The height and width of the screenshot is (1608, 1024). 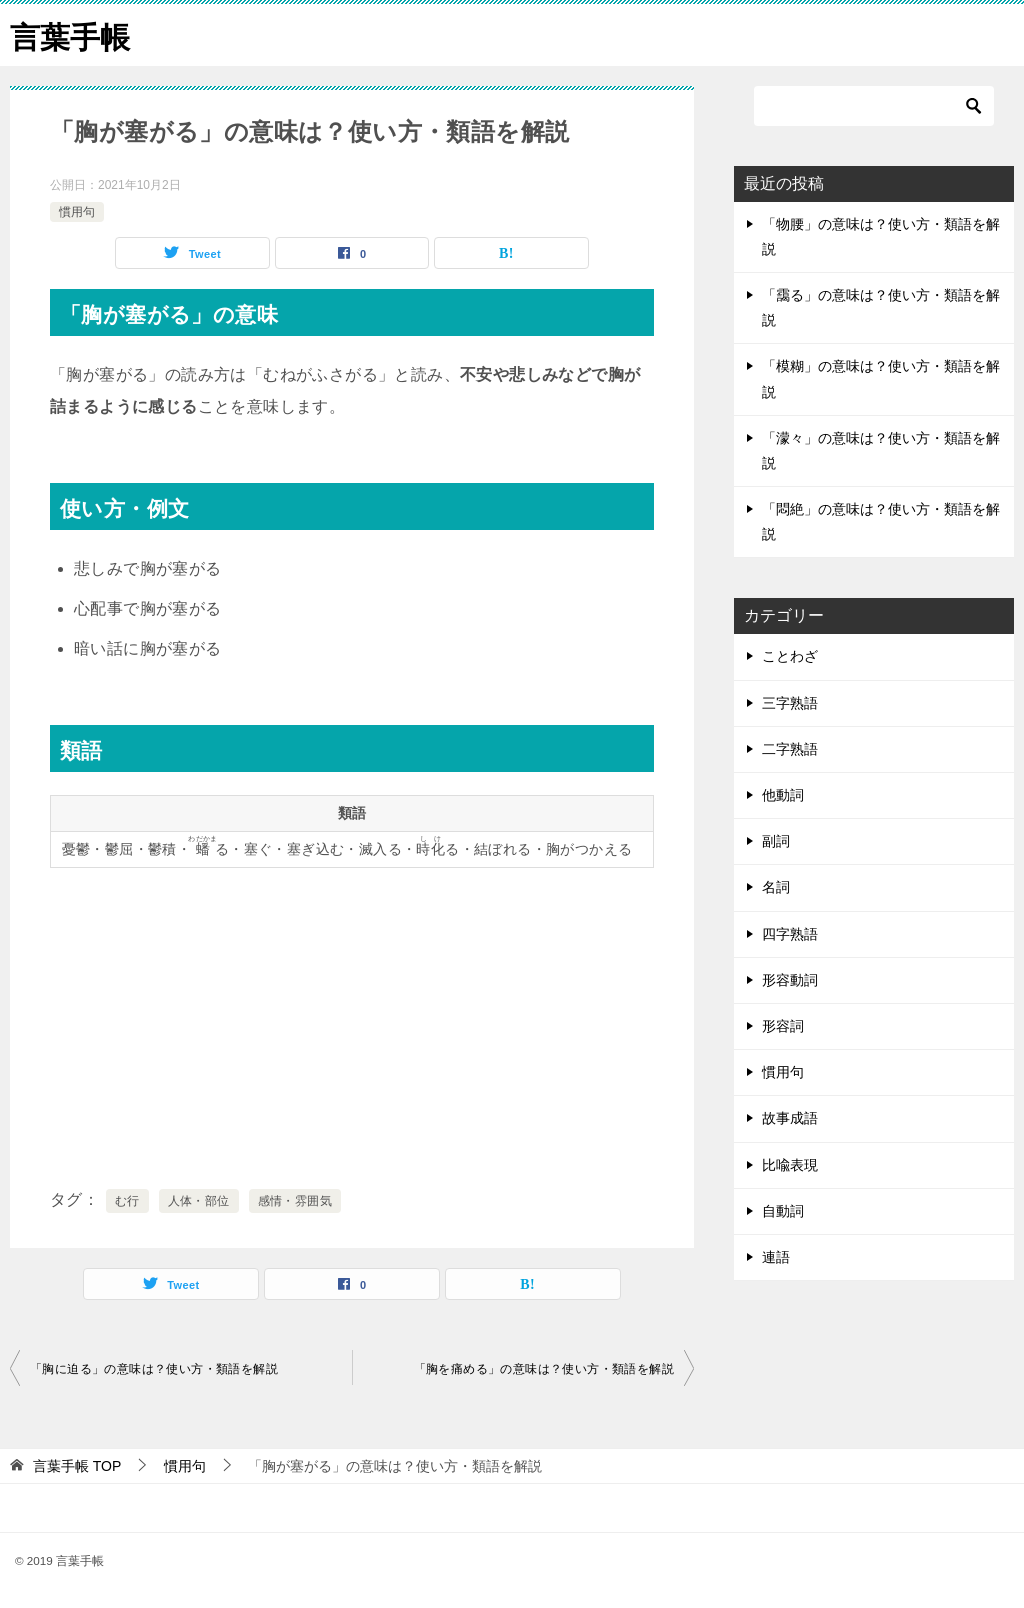 I want to click on 名詞, so click(x=776, y=887).